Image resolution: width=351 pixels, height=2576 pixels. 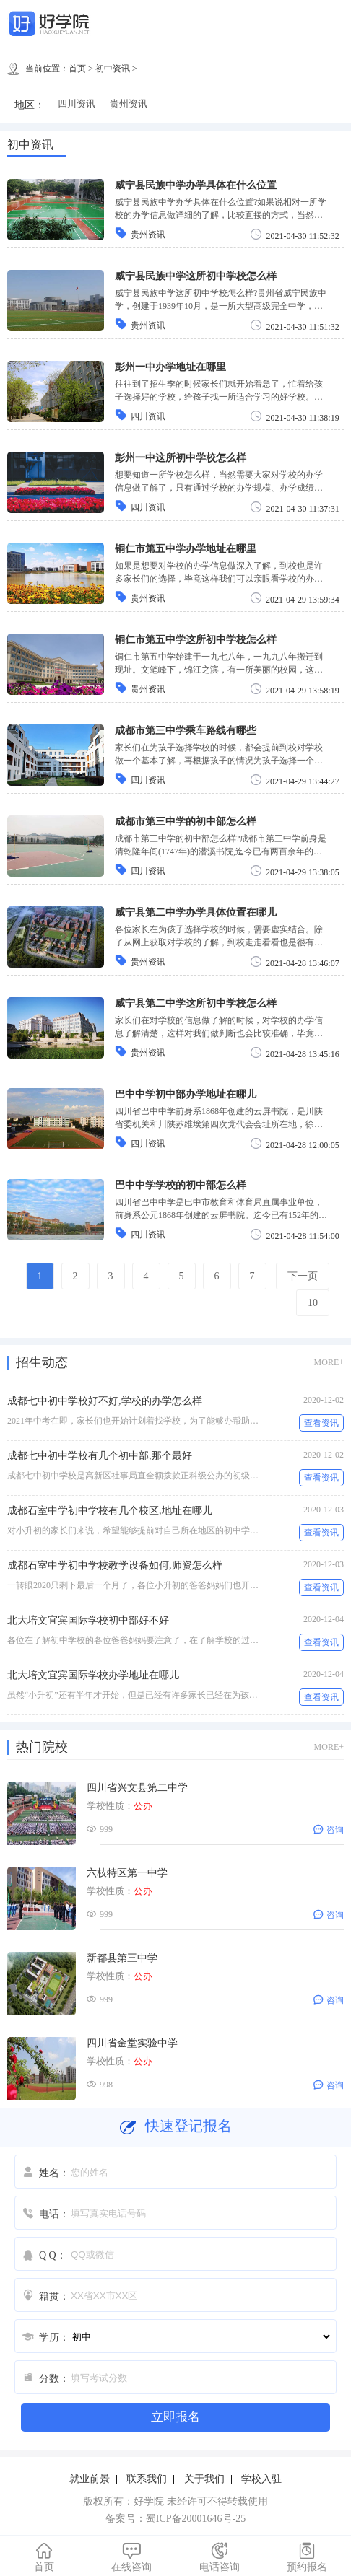 I want to click on 威宁县第二中学这所初中学校怎么样, so click(x=196, y=1003).